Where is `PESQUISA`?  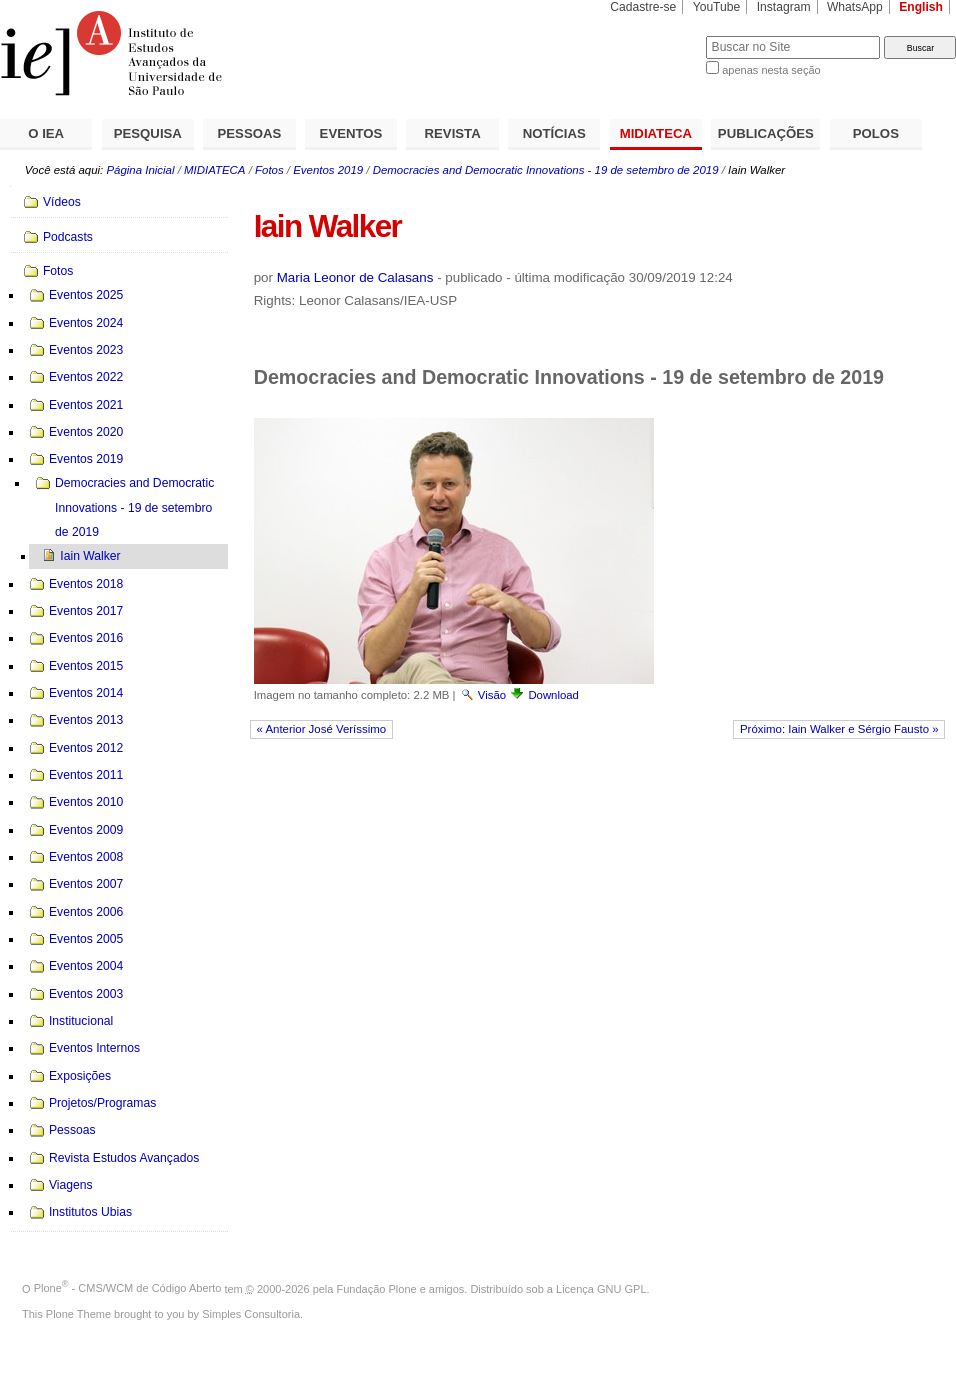 PESQUISA is located at coordinates (148, 133).